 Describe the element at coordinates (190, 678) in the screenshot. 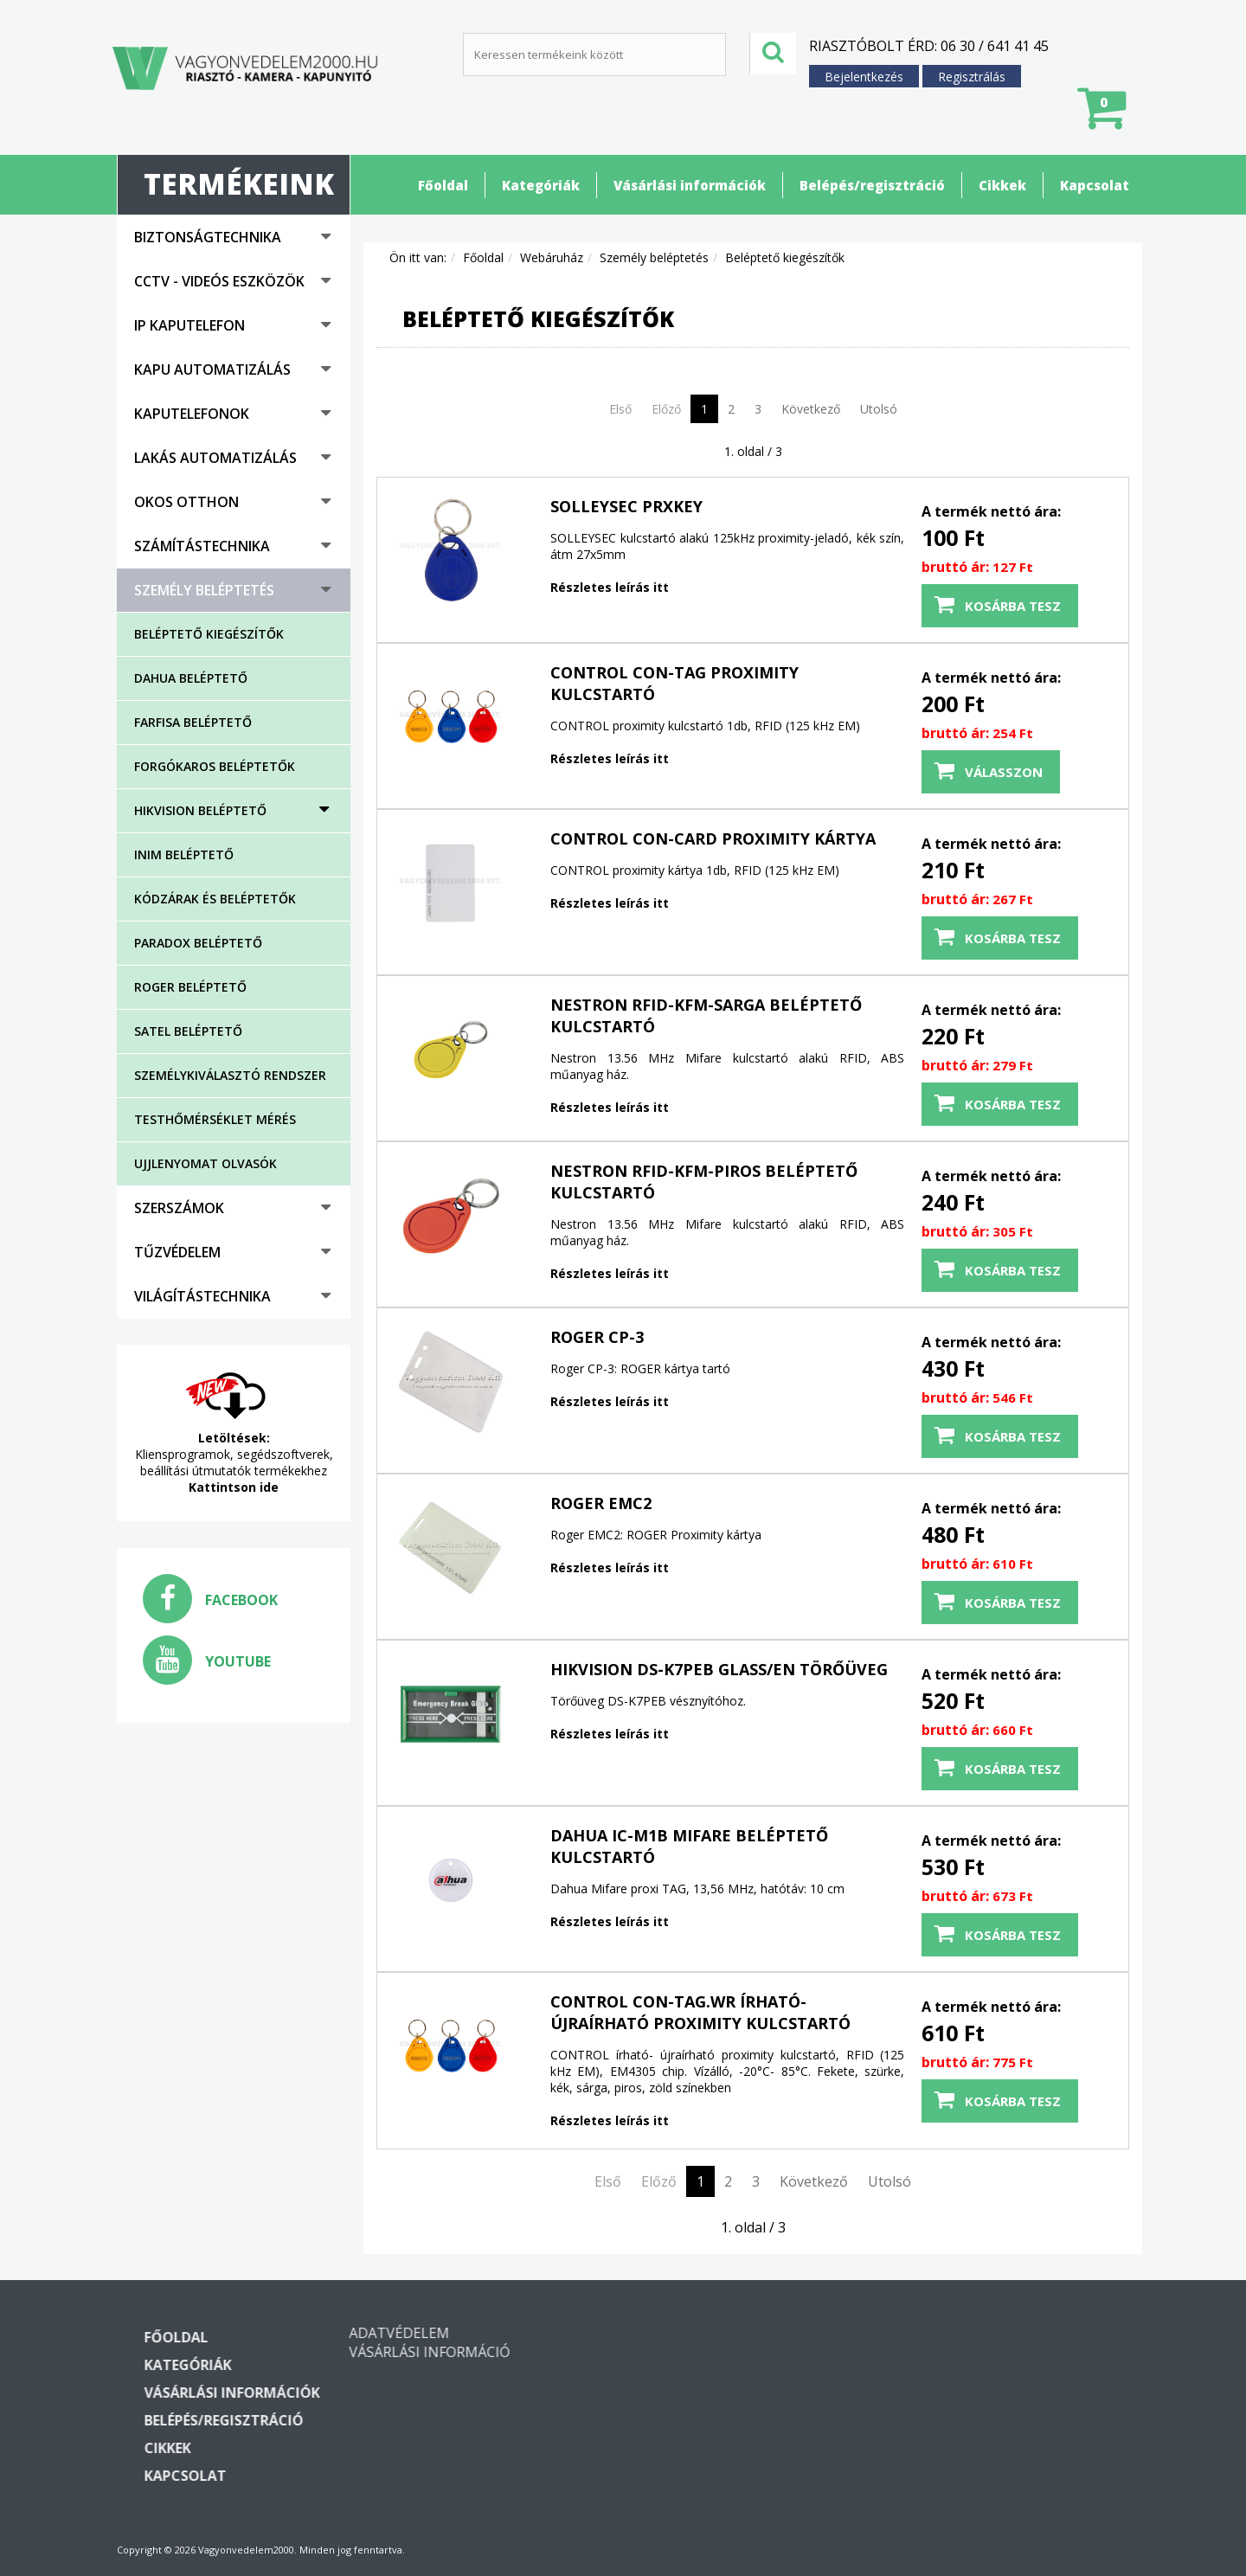

I see `DAHUA beléptető` at that location.